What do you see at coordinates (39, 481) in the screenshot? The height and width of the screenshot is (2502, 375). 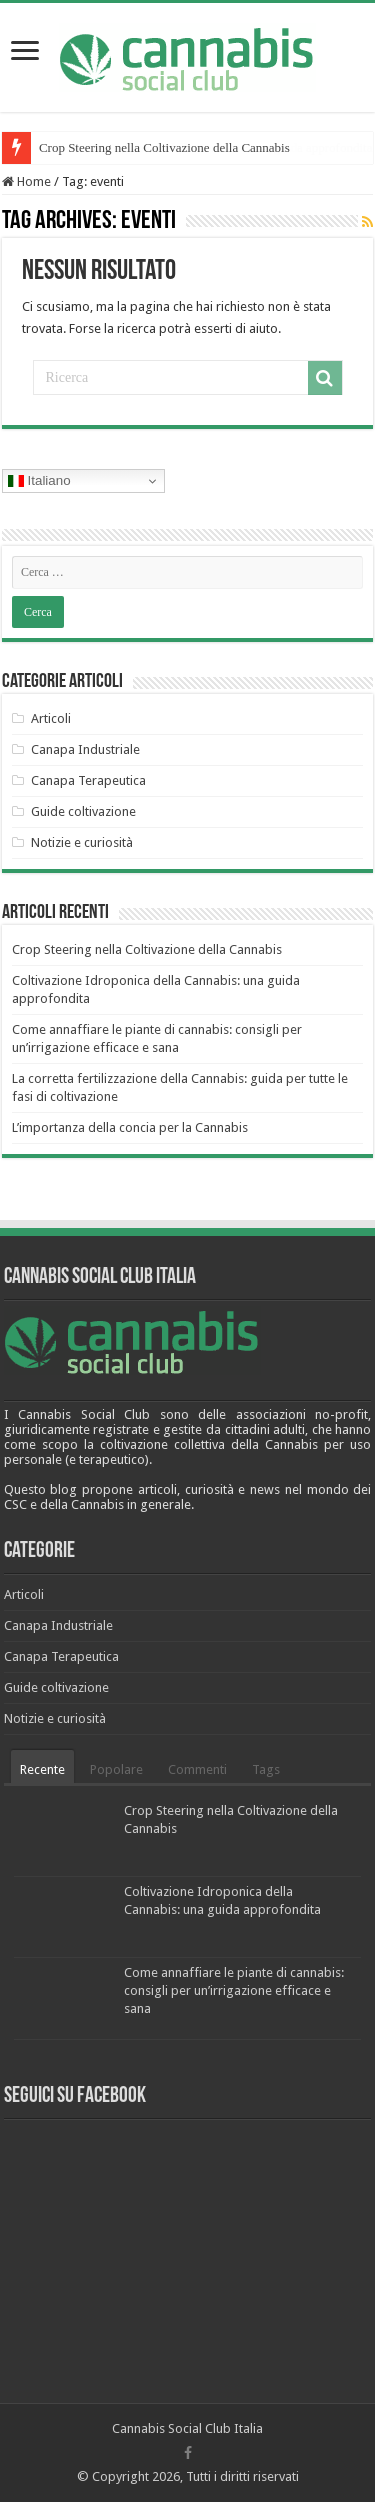 I see `Italiano` at bounding box center [39, 481].